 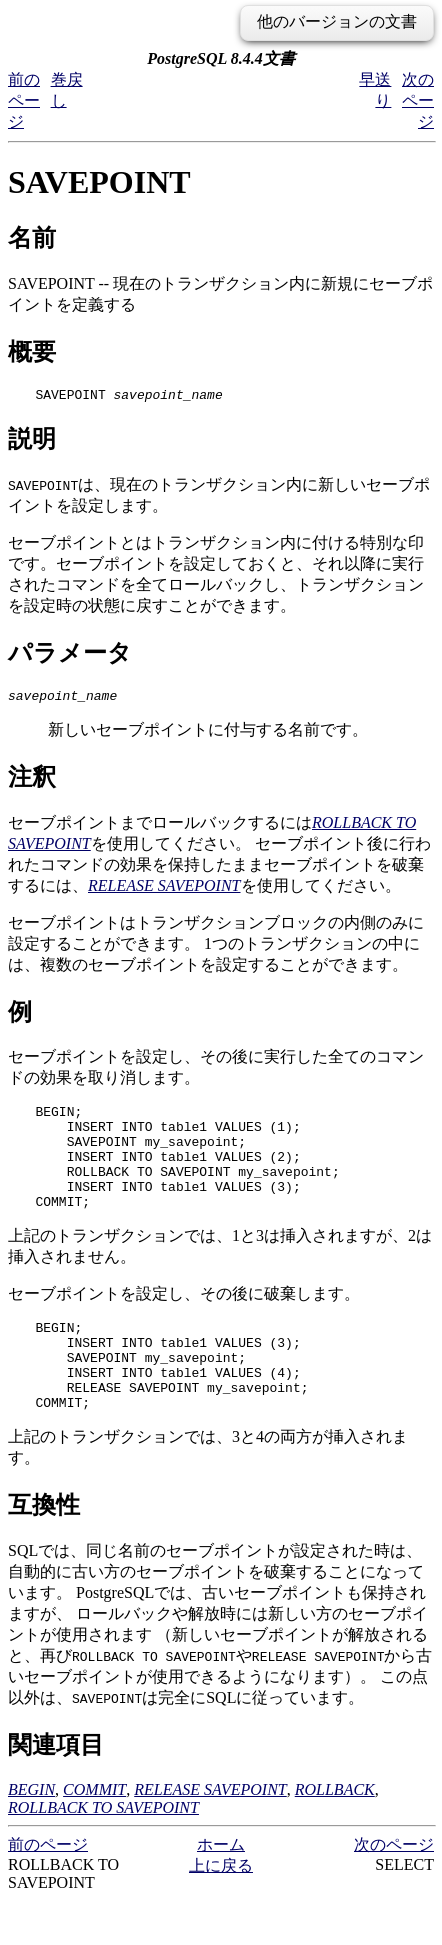 What do you see at coordinates (418, 100) in the screenshot?
I see `次のページ` at bounding box center [418, 100].